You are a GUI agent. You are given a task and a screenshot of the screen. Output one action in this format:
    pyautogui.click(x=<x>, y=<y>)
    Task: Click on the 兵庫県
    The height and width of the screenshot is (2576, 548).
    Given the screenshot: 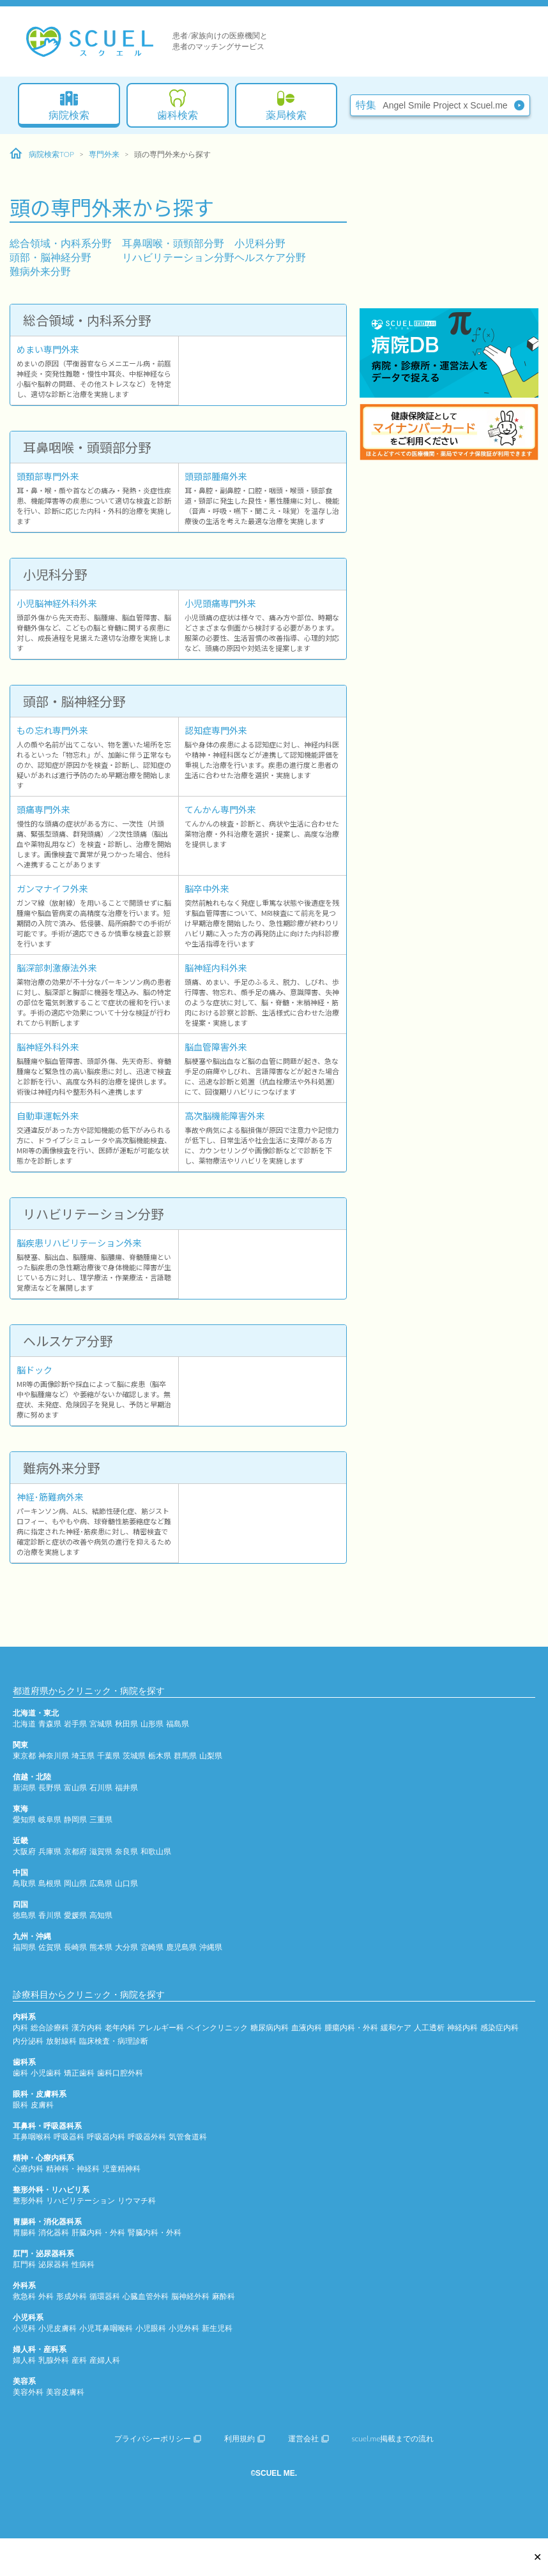 What is the action you would take?
    pyautogui.click(x=49, y=1851)
    